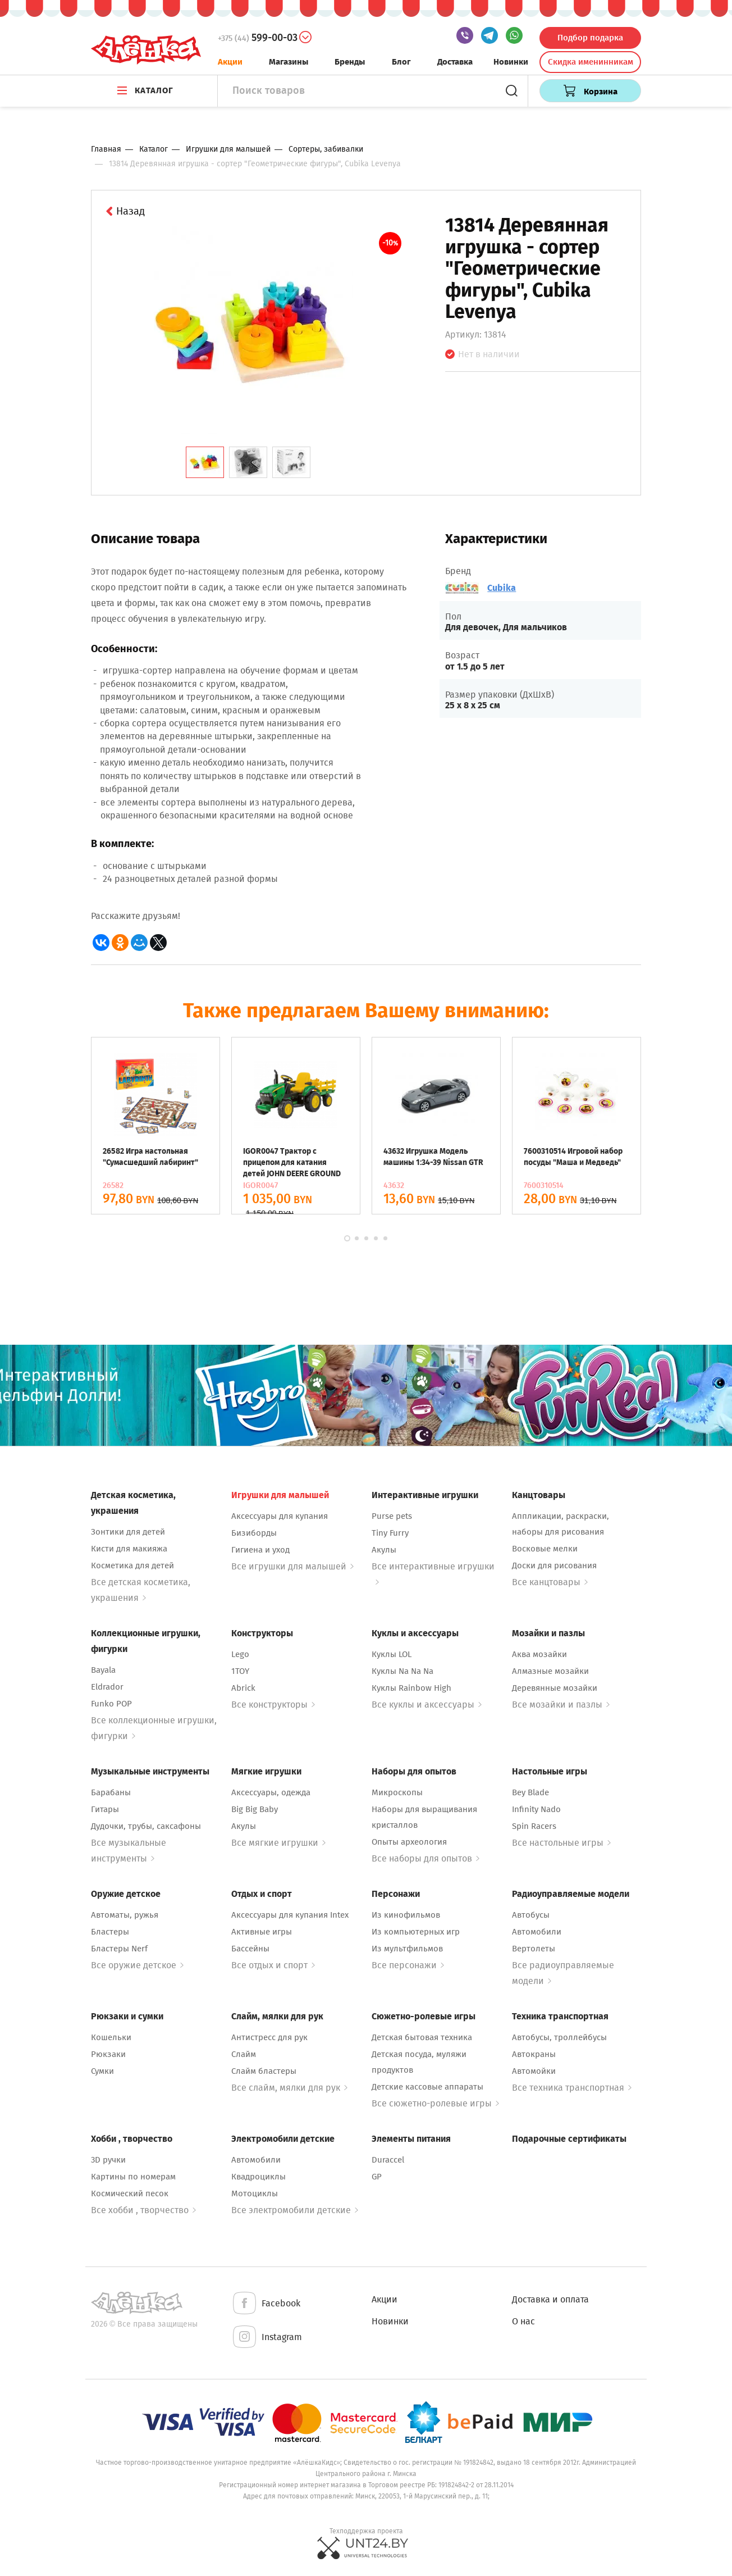  I want to click on Подбор подарка, so click(590, 38).